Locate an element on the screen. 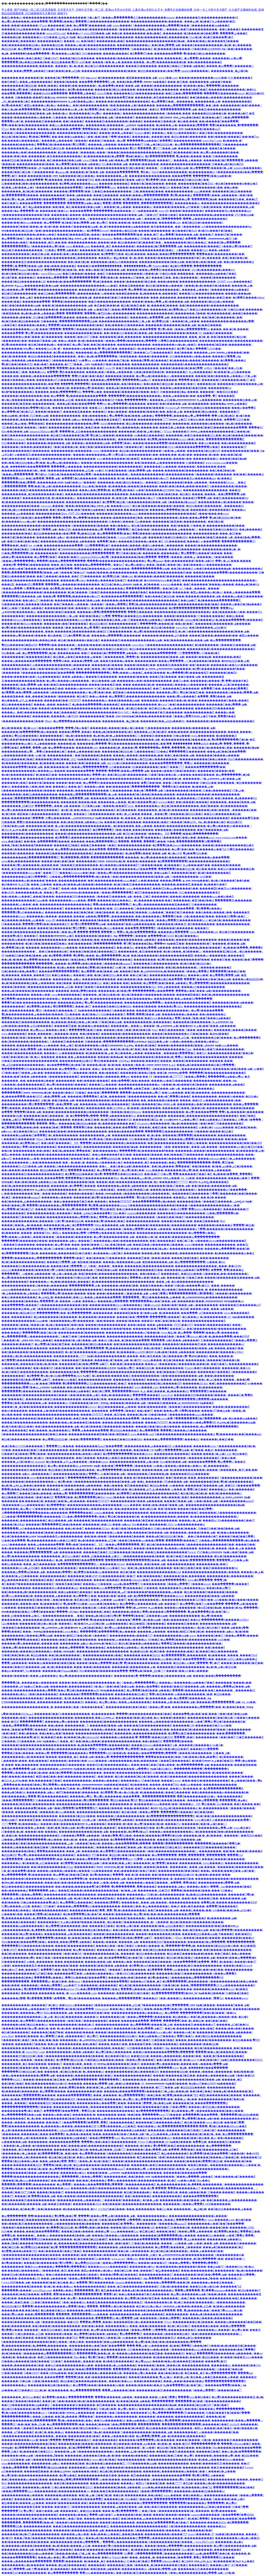 The height and width of the screenshot is (2576, 266). 91��Ʒ��Ƶ�ۿ� is located at coordinates (210, 2059).